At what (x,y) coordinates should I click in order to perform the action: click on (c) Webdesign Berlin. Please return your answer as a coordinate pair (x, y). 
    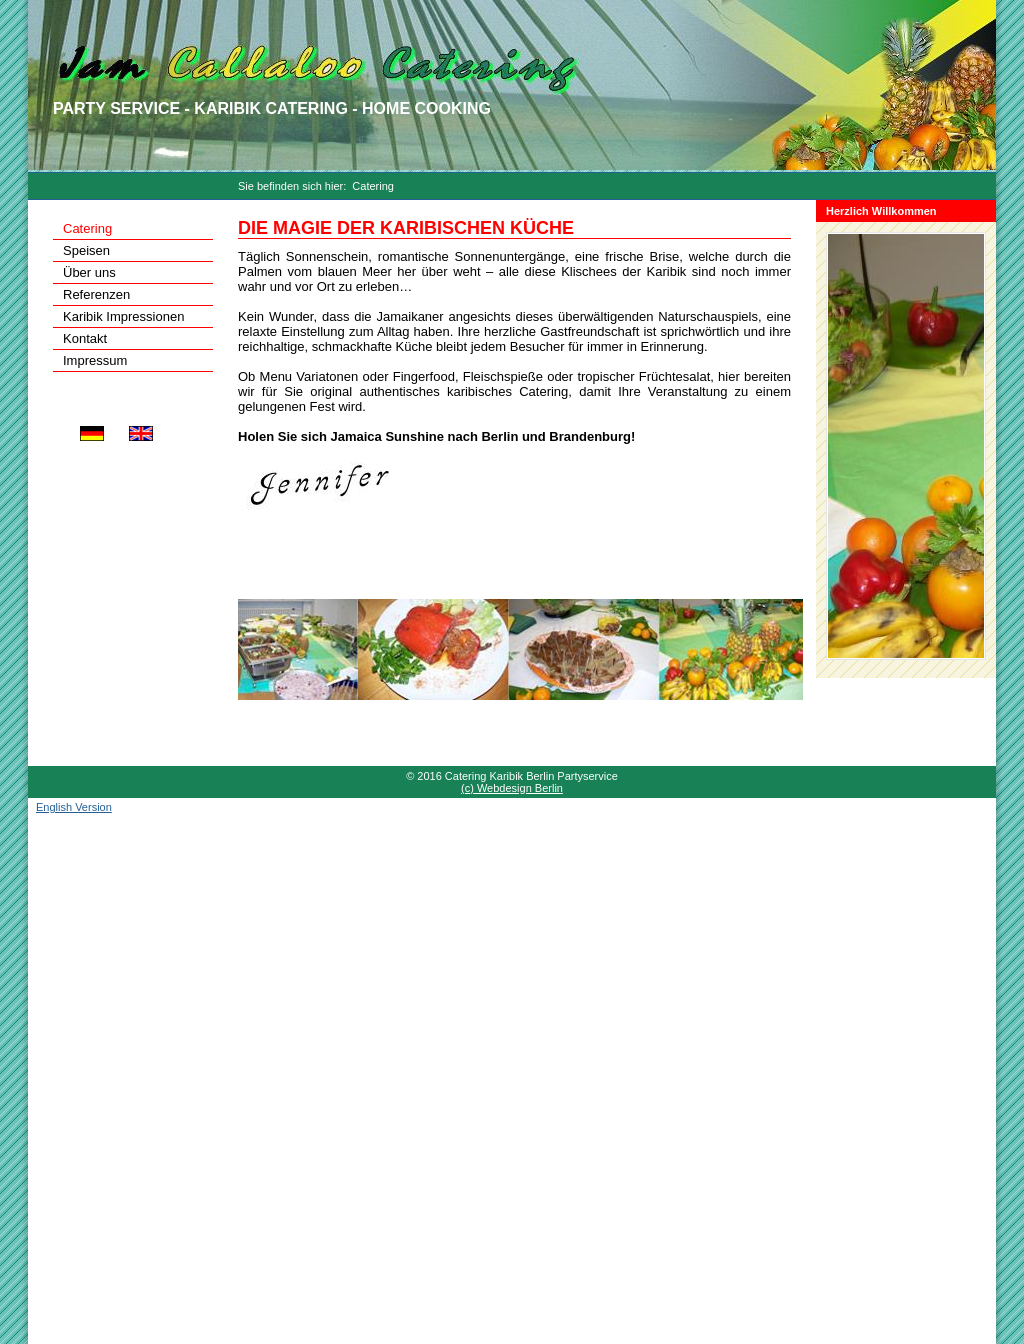
    Looking at the image, I should click on (512, 788).